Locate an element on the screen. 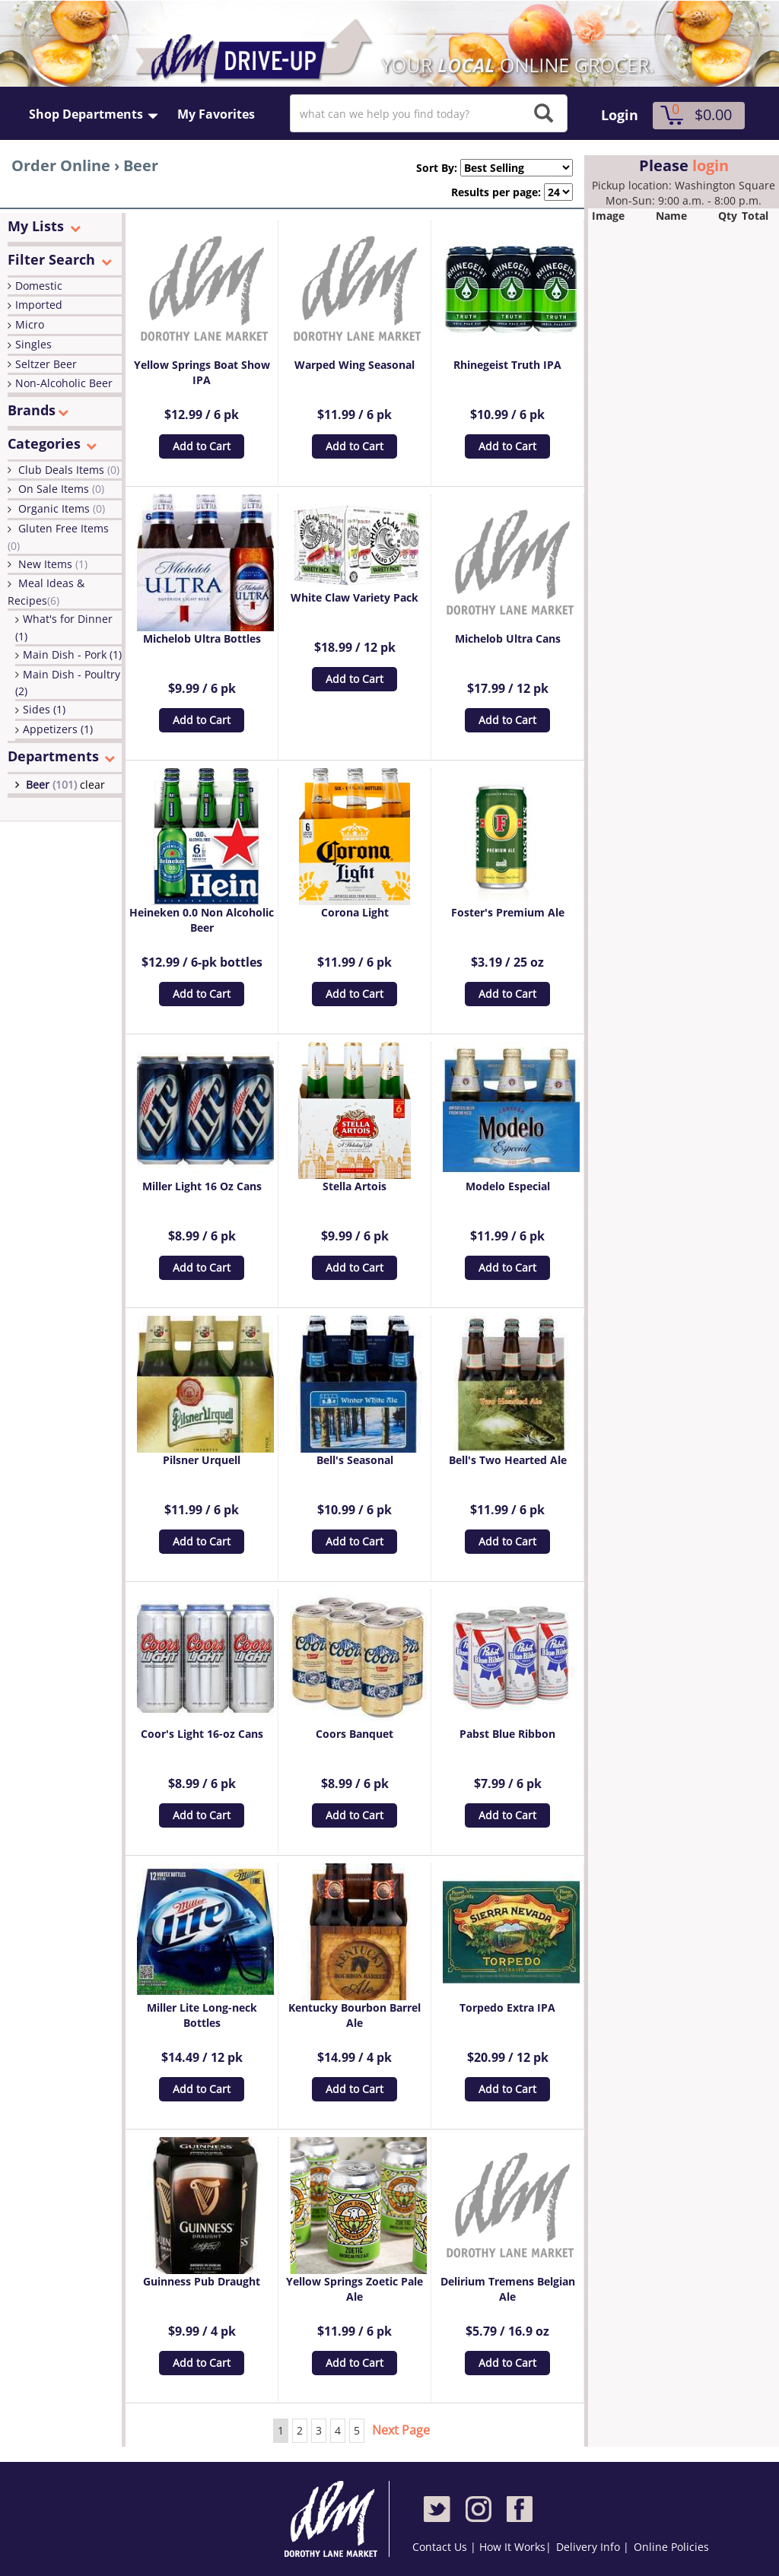  Results per page: is located at coordinates (496, 192).